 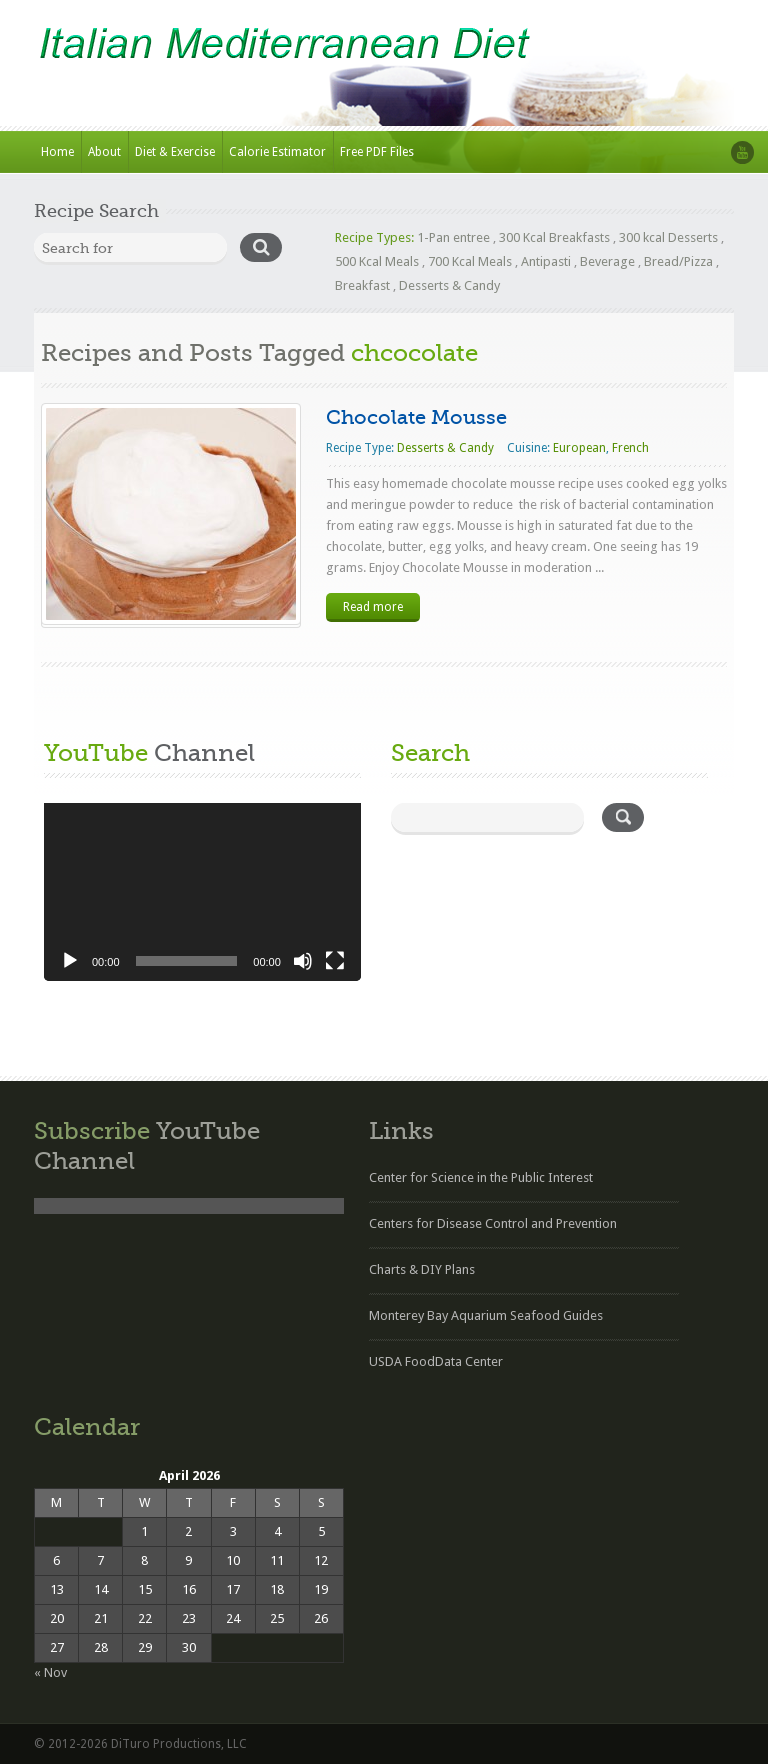 I want to click on 500 Kcal Meals, so click(x=377, y=261).